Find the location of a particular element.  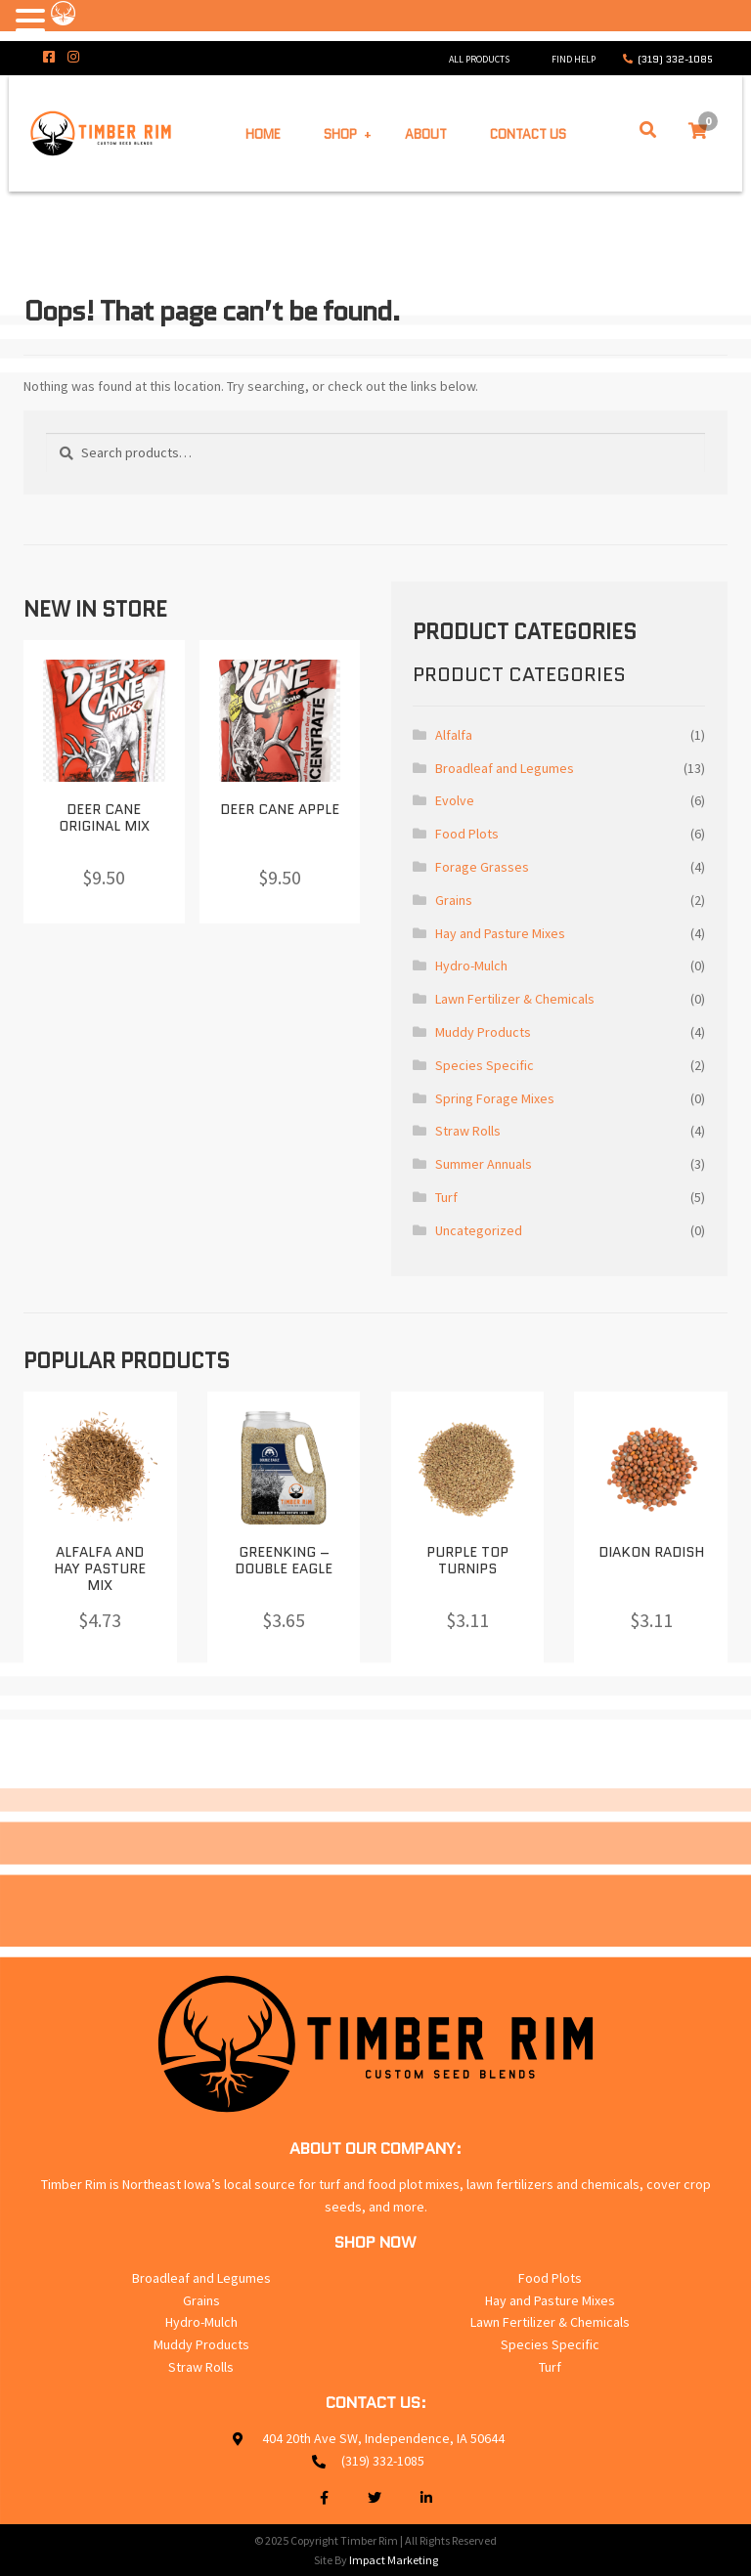

Impact Marketing is located at coordinates (393, 2560).